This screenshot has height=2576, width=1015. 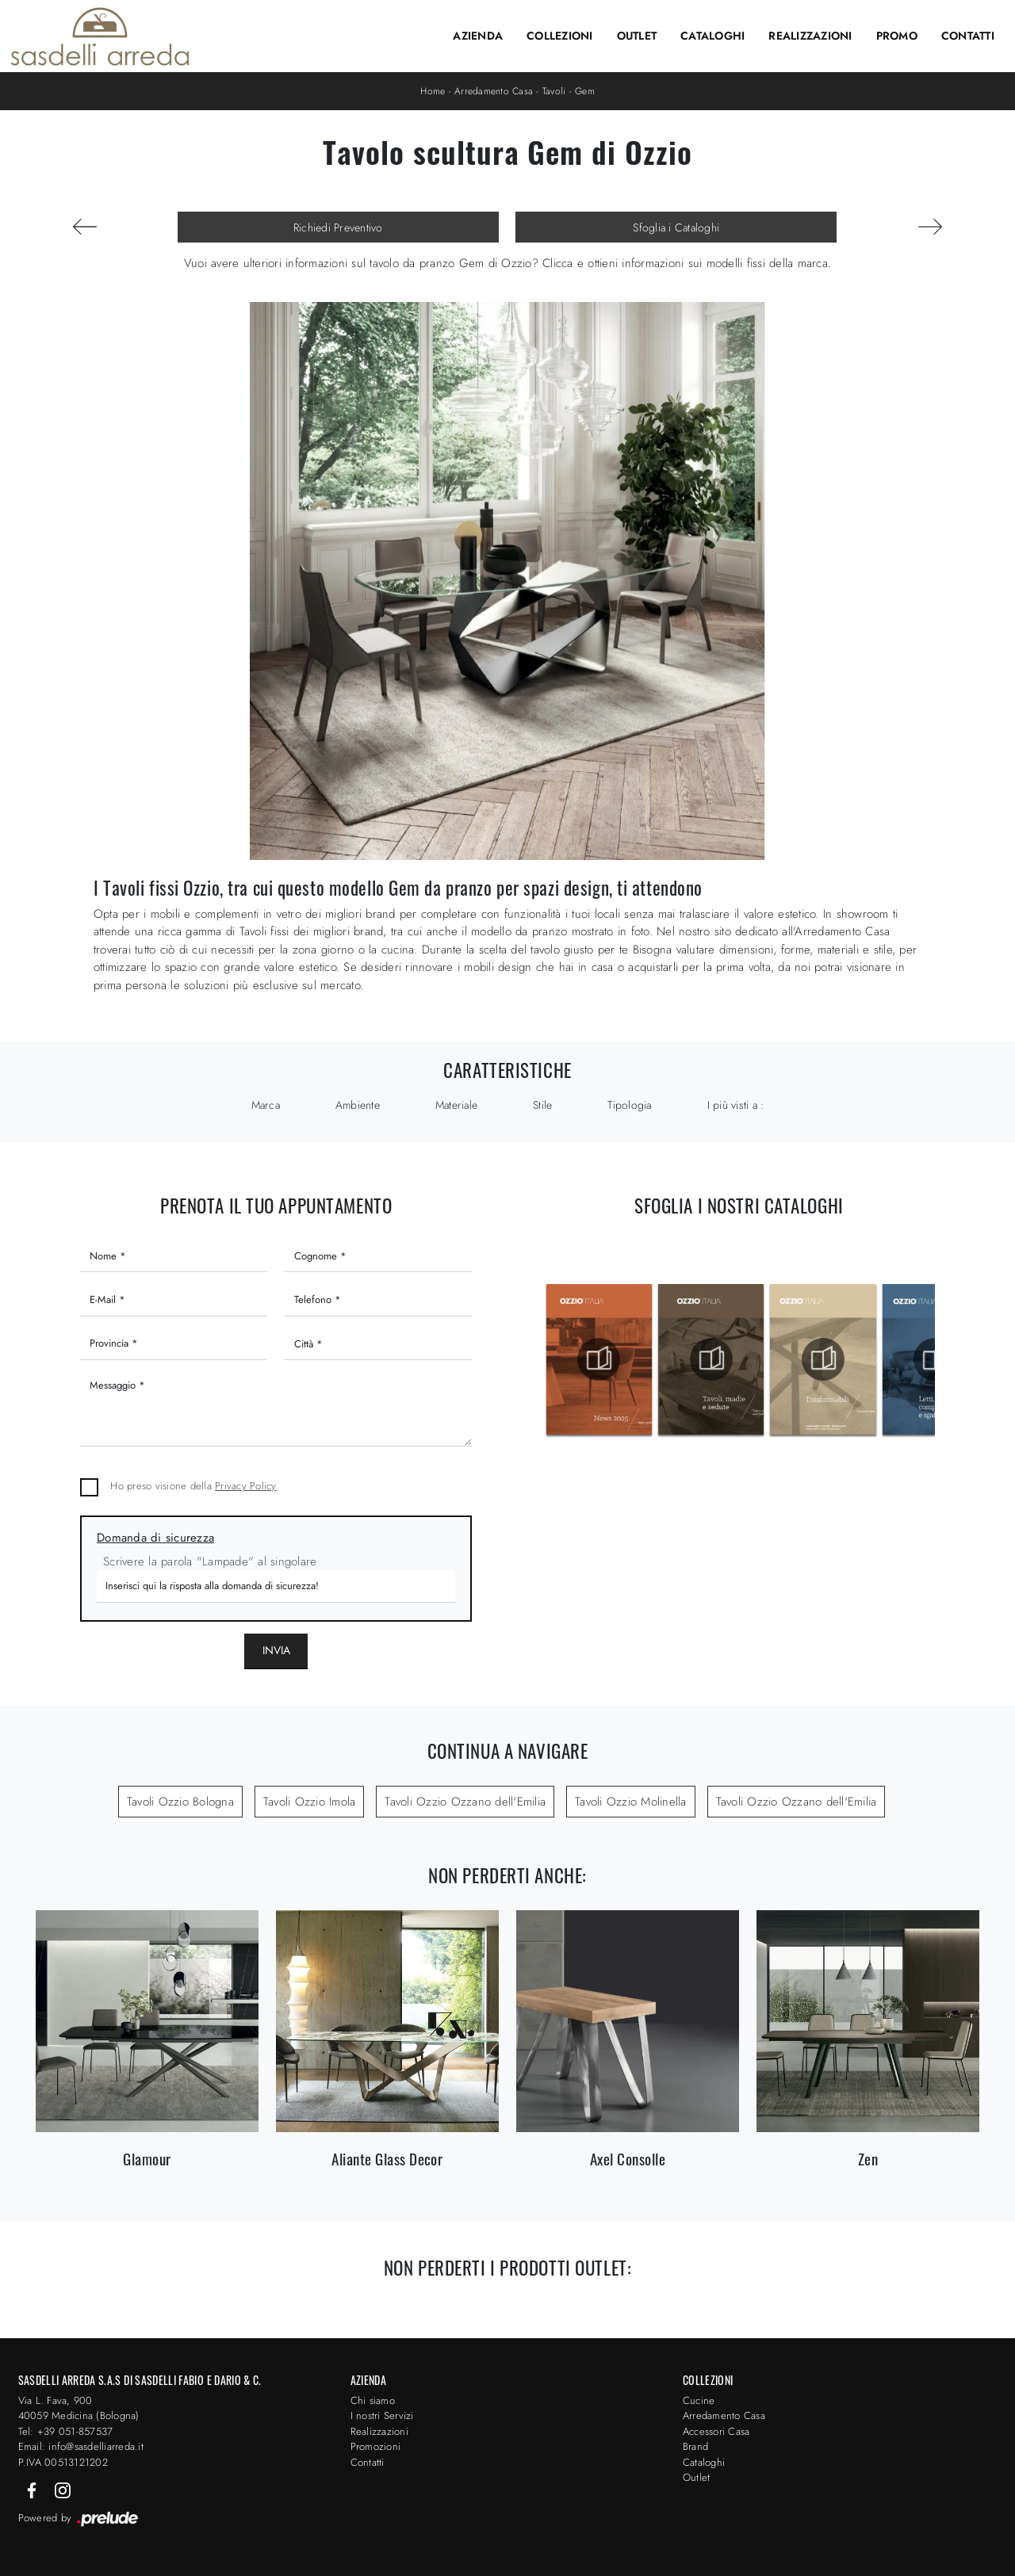 I want to click on Tavoli, so click(x=554, y=91).